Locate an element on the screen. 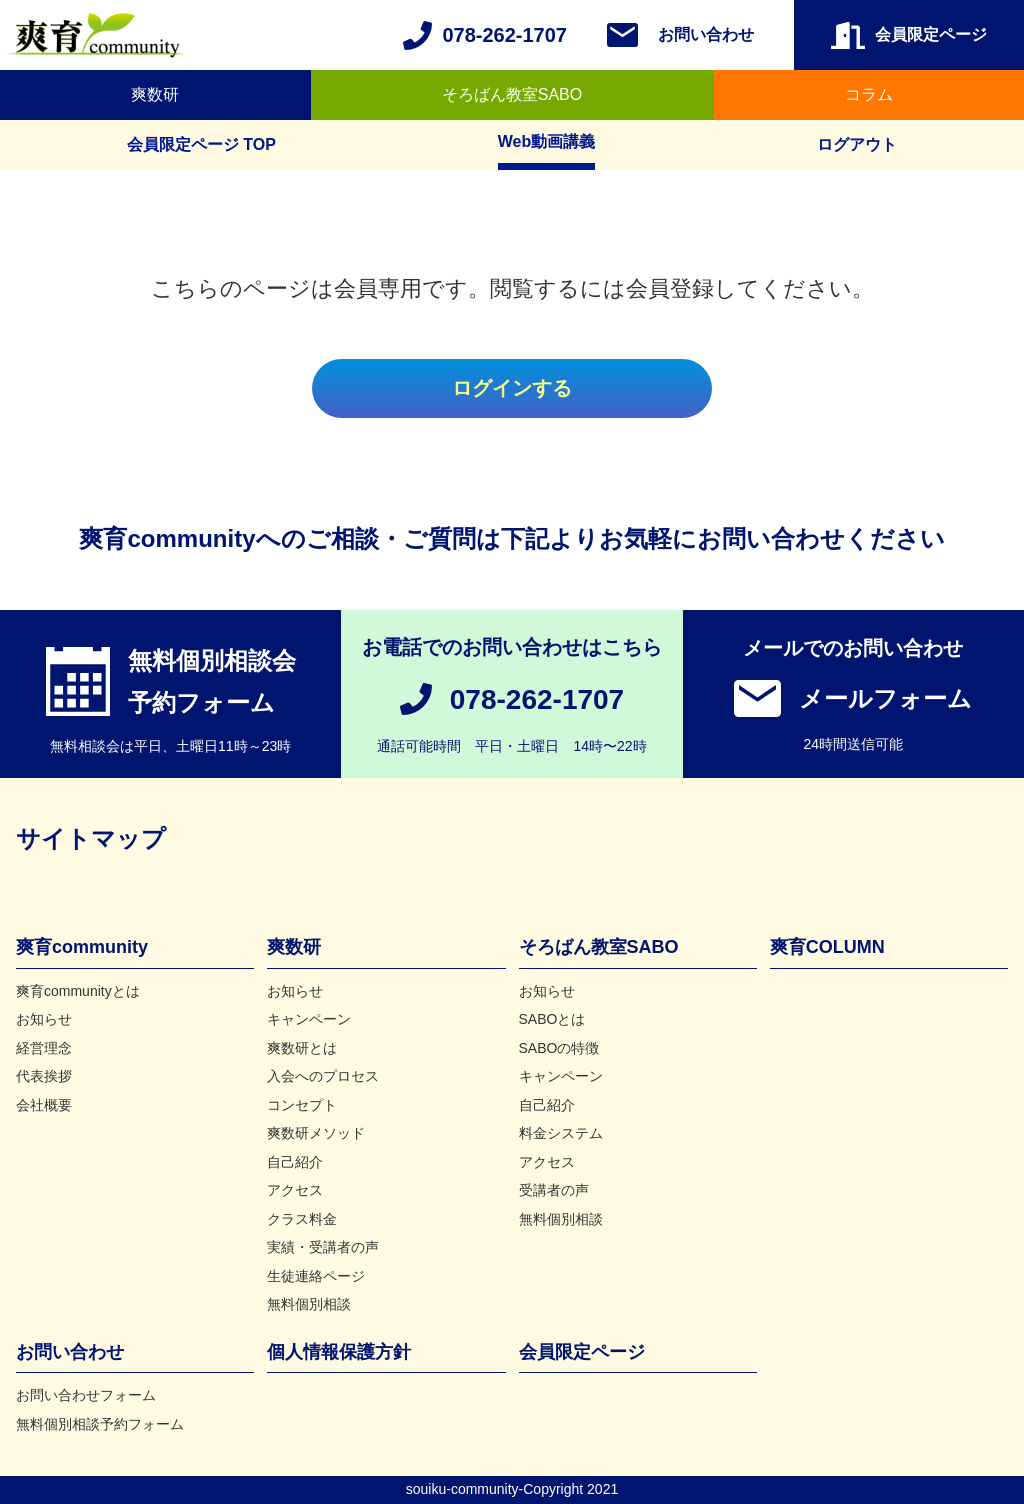 Image resolution: width=1024 pixels, height=1504 pixels. お問い合わせフォーム is located at coordinates (86, 1395).